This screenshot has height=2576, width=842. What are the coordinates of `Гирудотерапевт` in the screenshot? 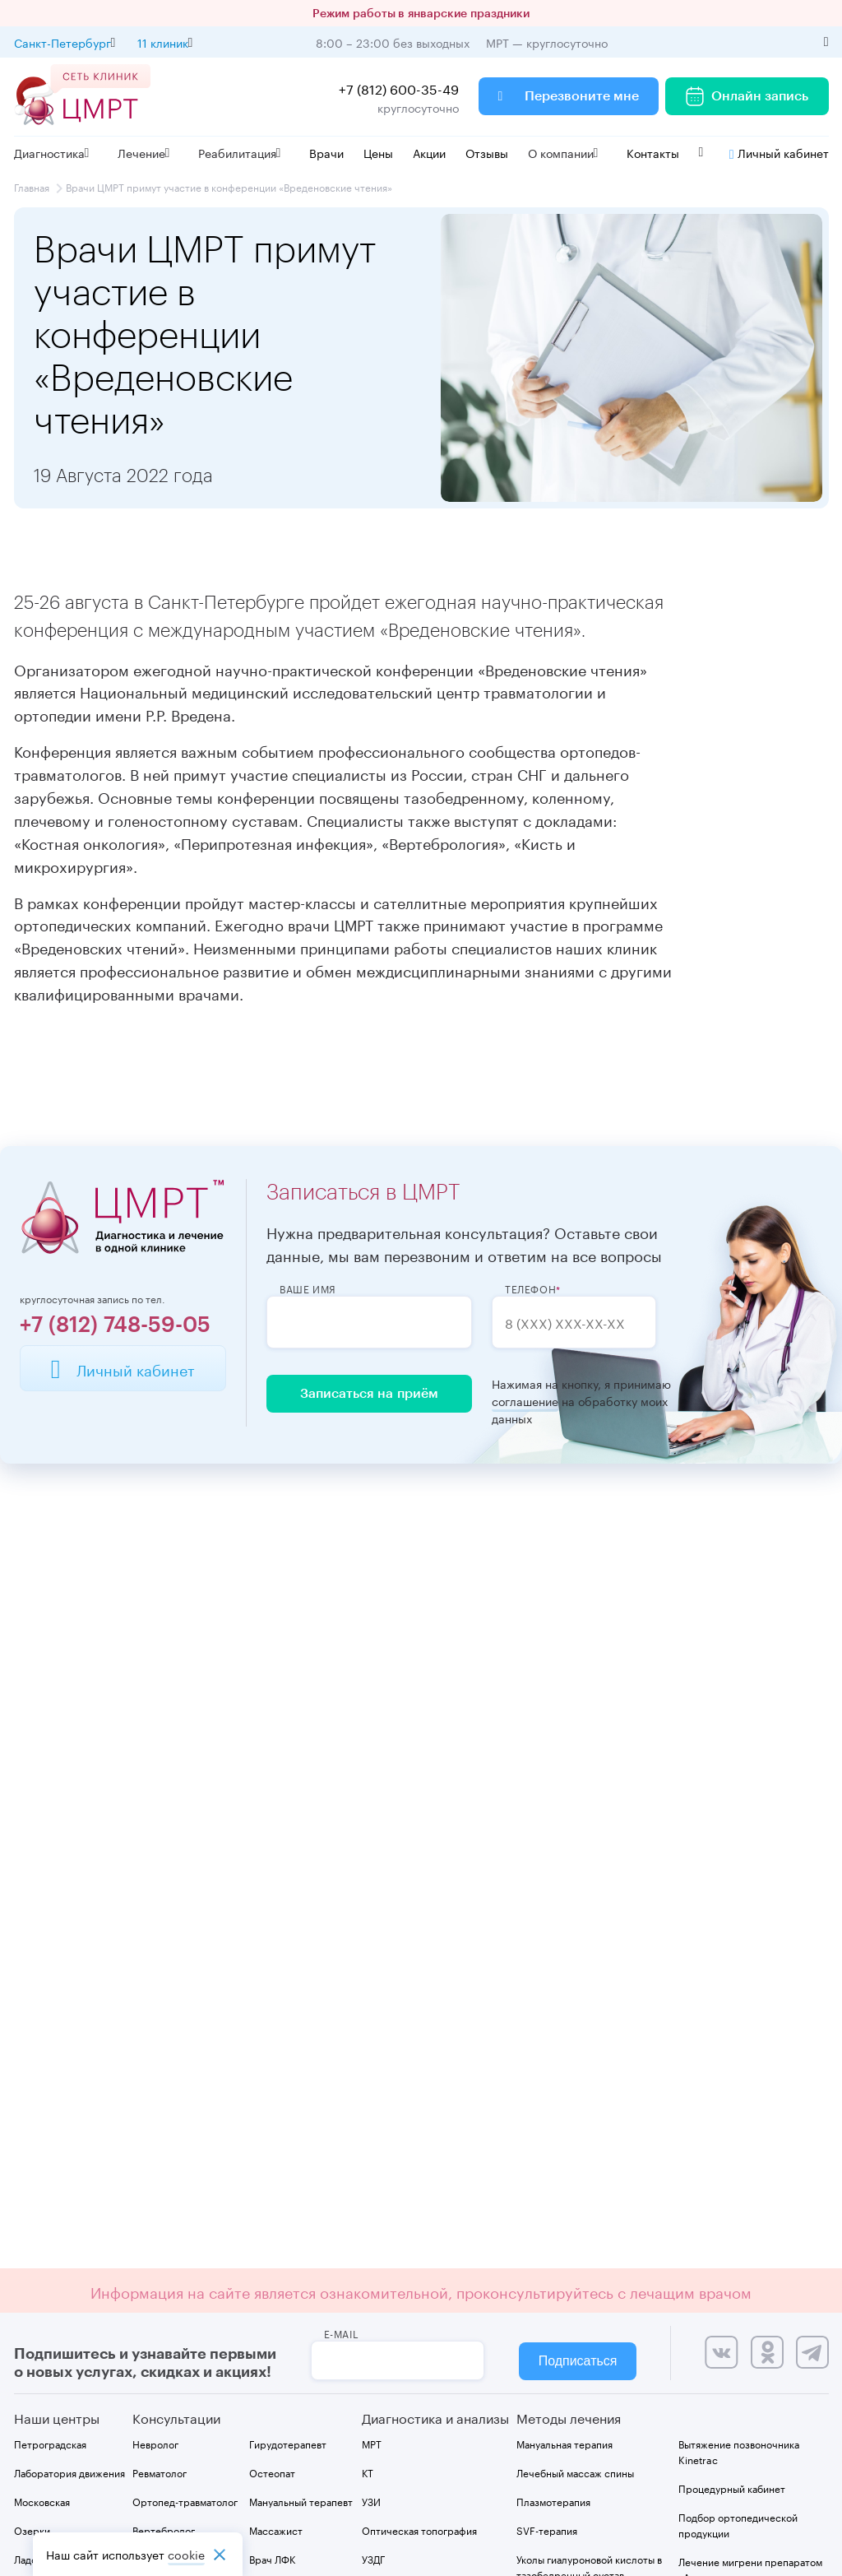 It's located at (287, 2443).